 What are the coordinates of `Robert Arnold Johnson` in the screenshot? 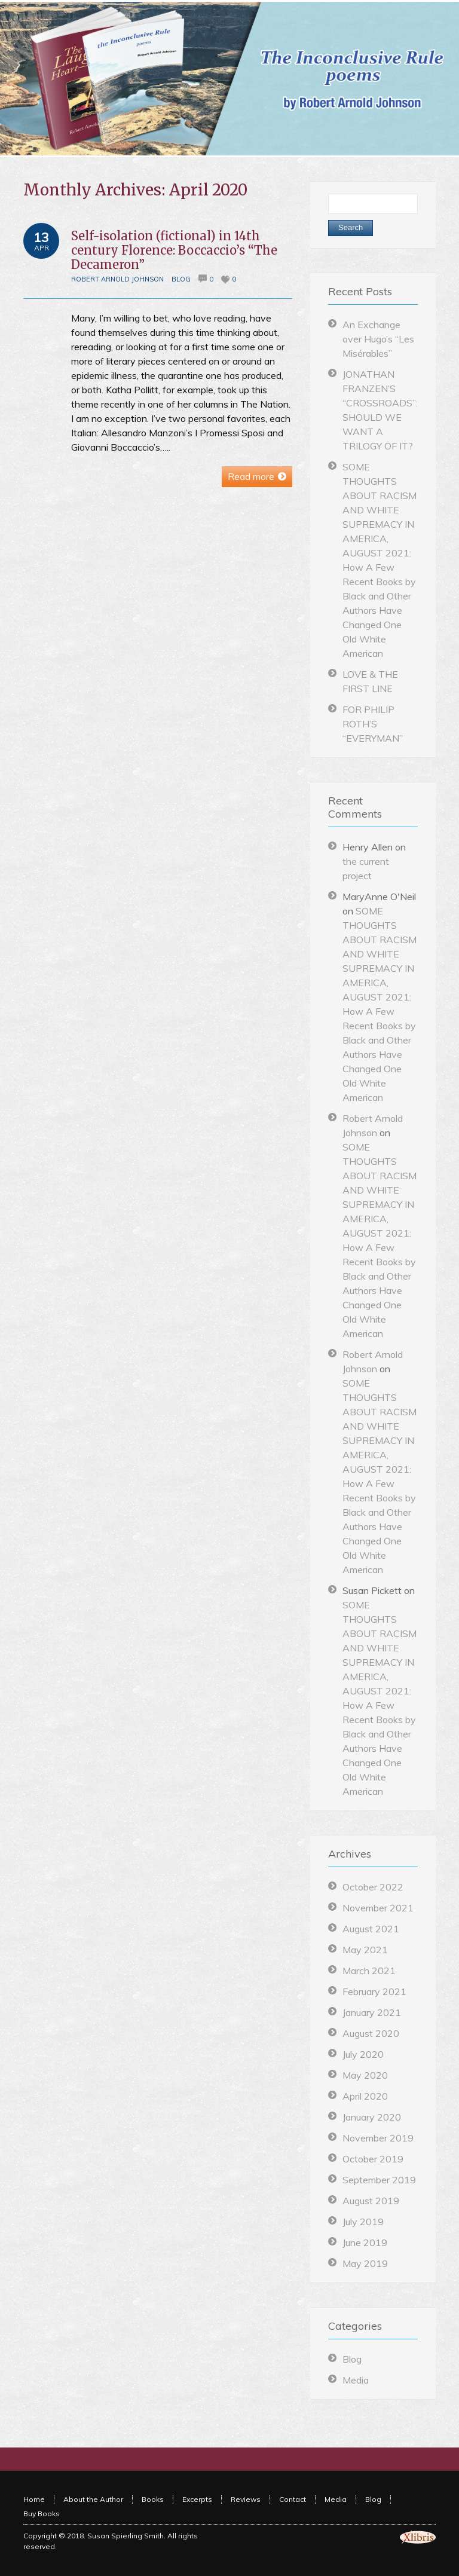 It's located at (117, 279).